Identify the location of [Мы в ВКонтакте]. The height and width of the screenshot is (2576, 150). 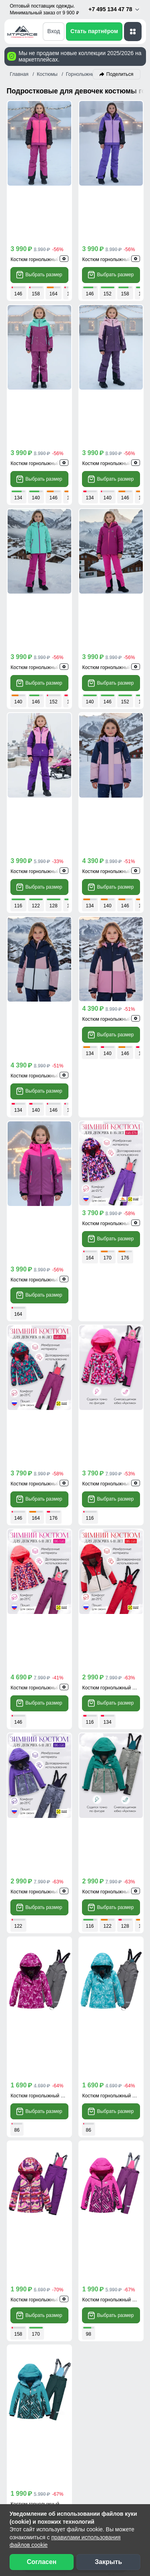
(33, 2484).